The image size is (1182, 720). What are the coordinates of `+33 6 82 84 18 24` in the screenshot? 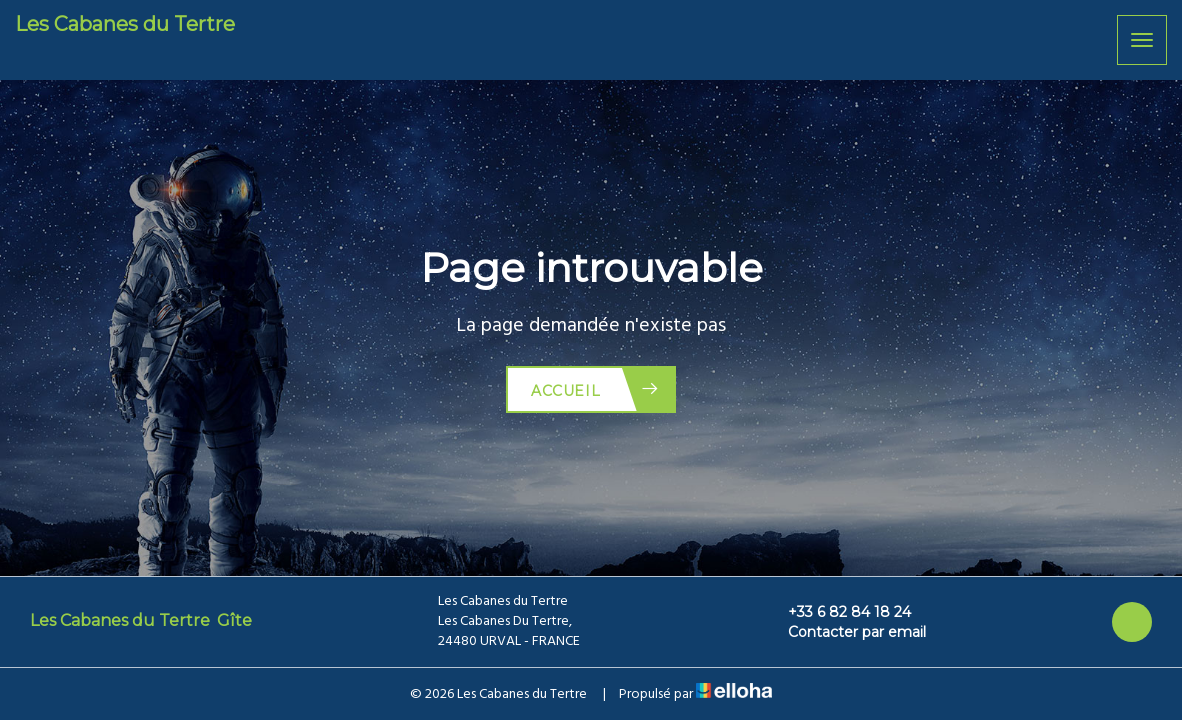 It's located at (838, 612).